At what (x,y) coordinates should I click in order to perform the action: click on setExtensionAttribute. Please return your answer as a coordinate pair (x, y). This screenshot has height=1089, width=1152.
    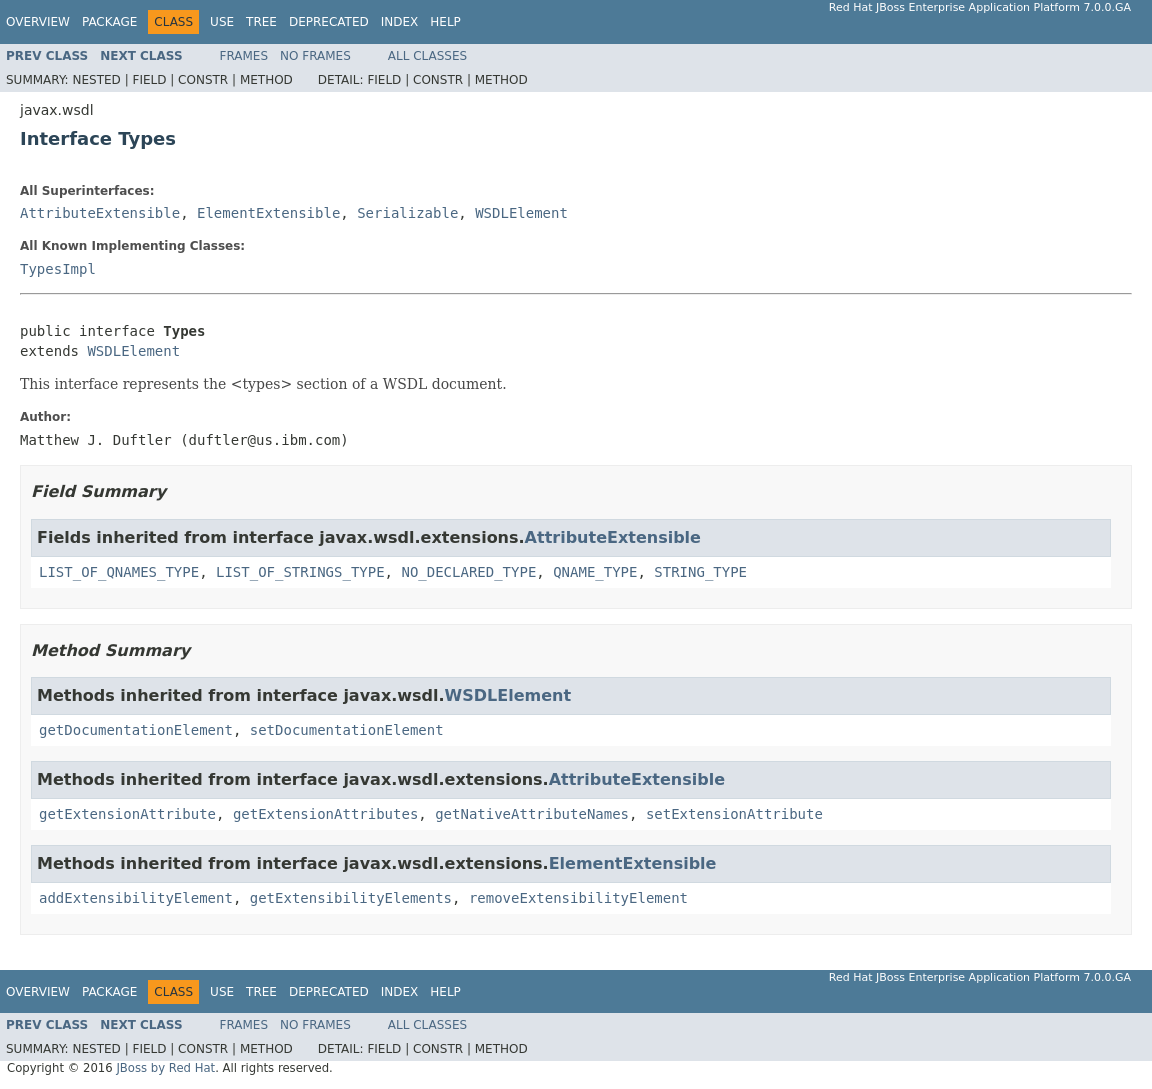
    Looking at the image, I should click on (734, 814).